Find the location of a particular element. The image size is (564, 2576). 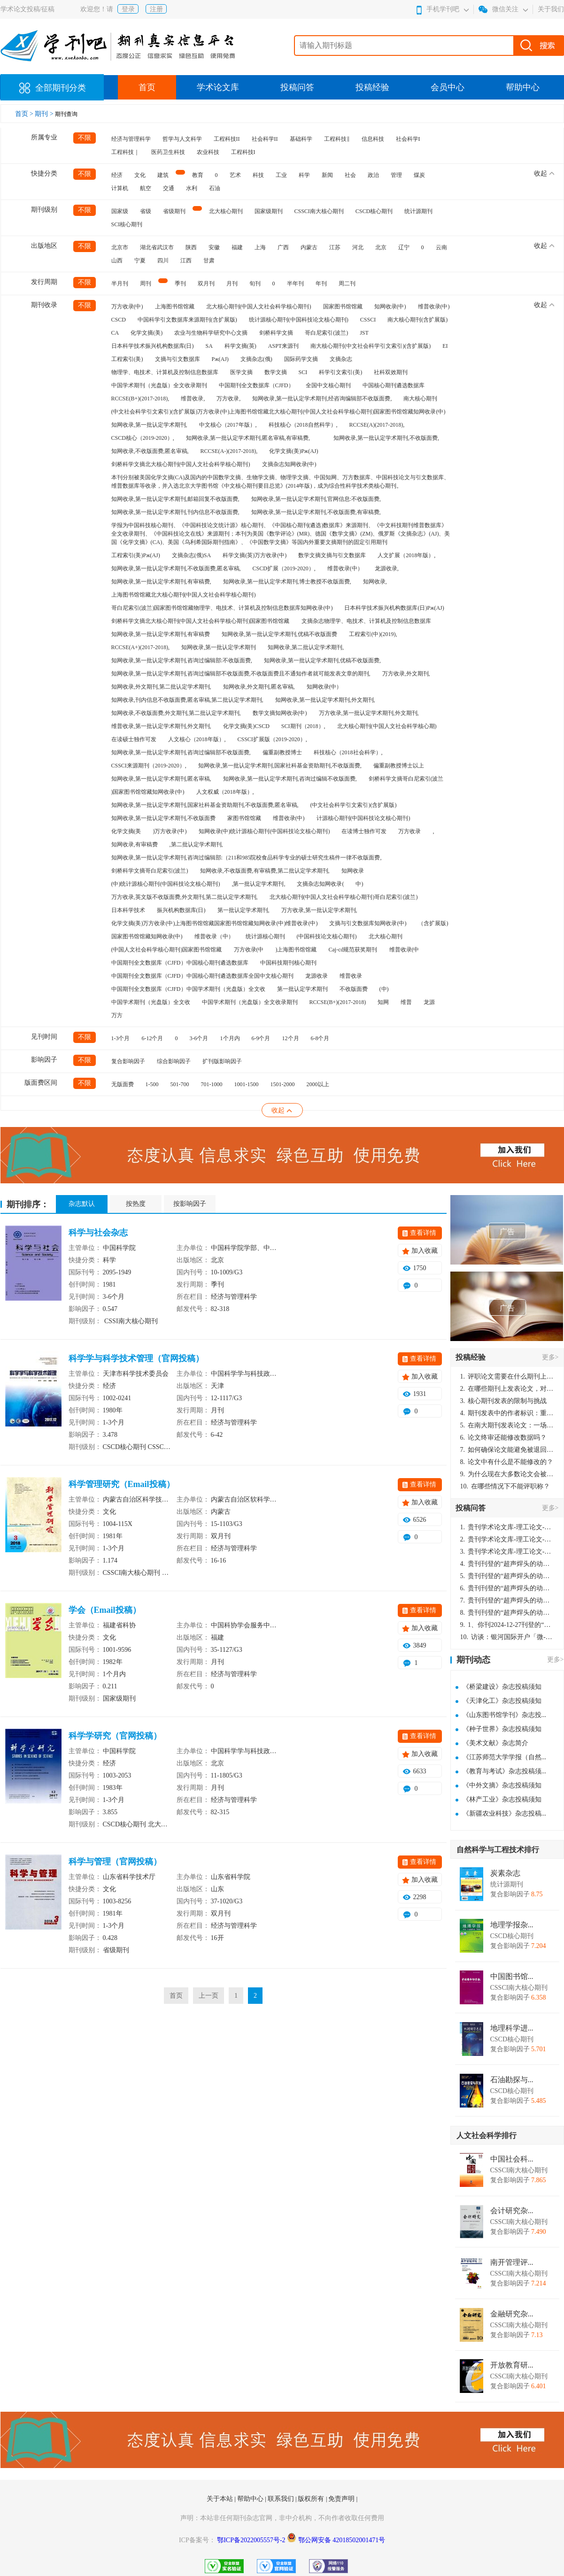

开放教育研... is located at coordinates (511, 2365).